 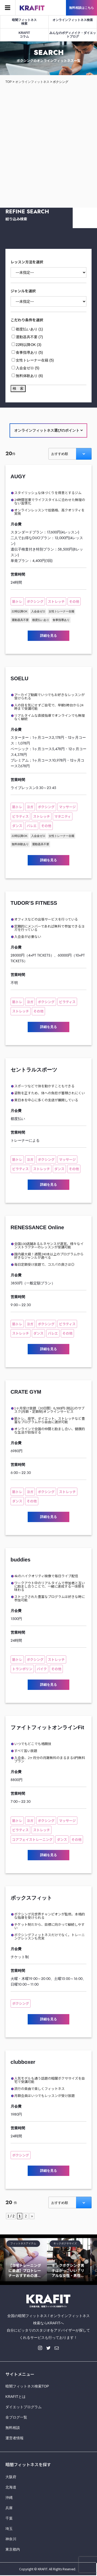 I want to click on » [Next Page], so click(x=32, y=2216).